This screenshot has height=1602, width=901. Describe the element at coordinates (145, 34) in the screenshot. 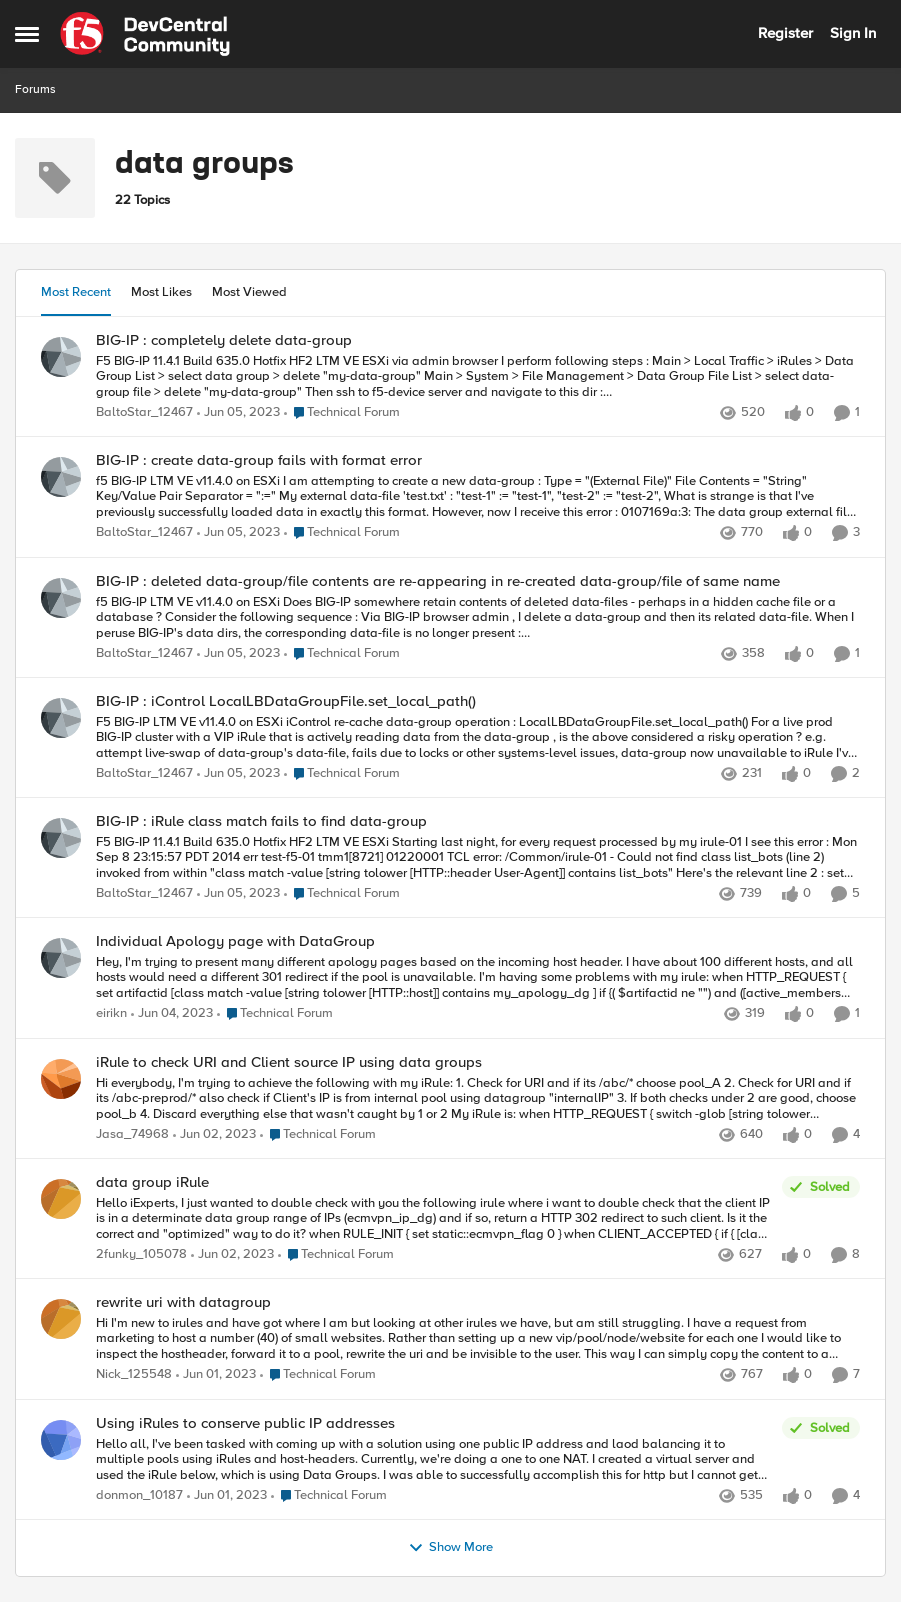

I see `[Go to community home page]` at that location.